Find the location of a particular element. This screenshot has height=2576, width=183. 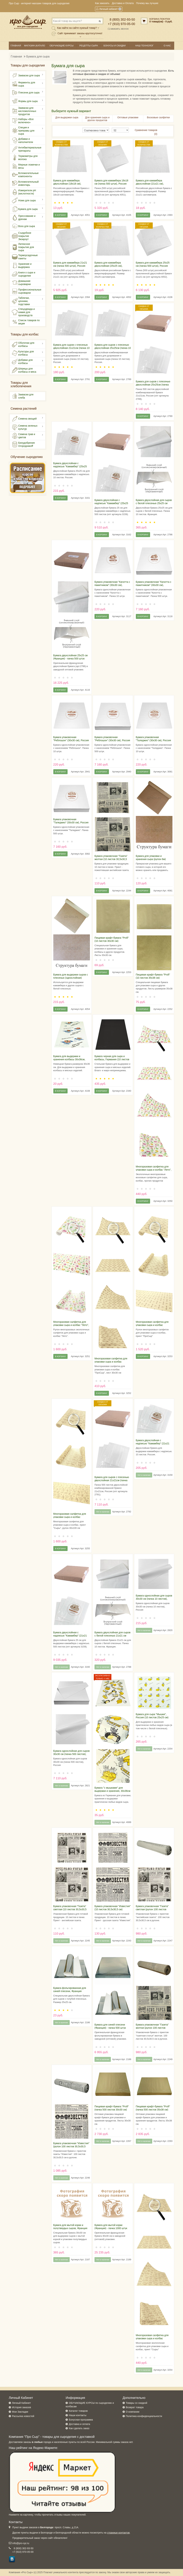

Многоразовая салфетка для упаковки сыра и колбас "ПроСыр", лист 30х30 см is located at coordinates (110, 1361).